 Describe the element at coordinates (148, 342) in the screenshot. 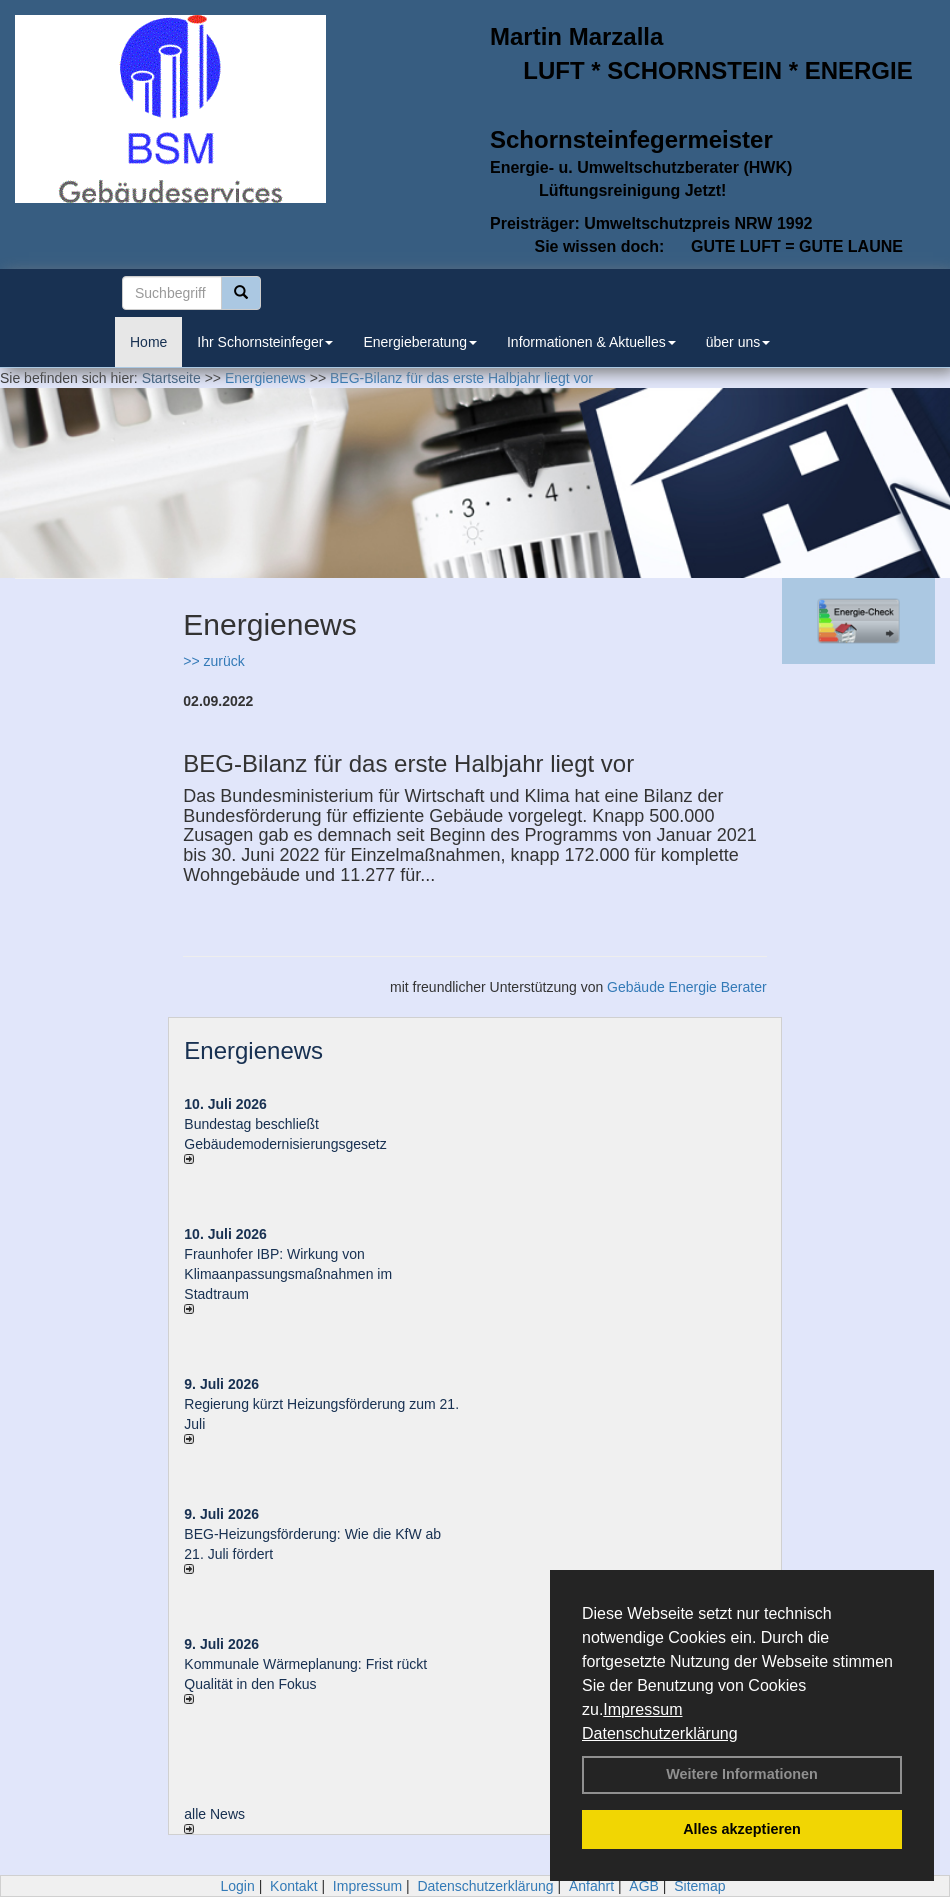

I see `Home` at that location.